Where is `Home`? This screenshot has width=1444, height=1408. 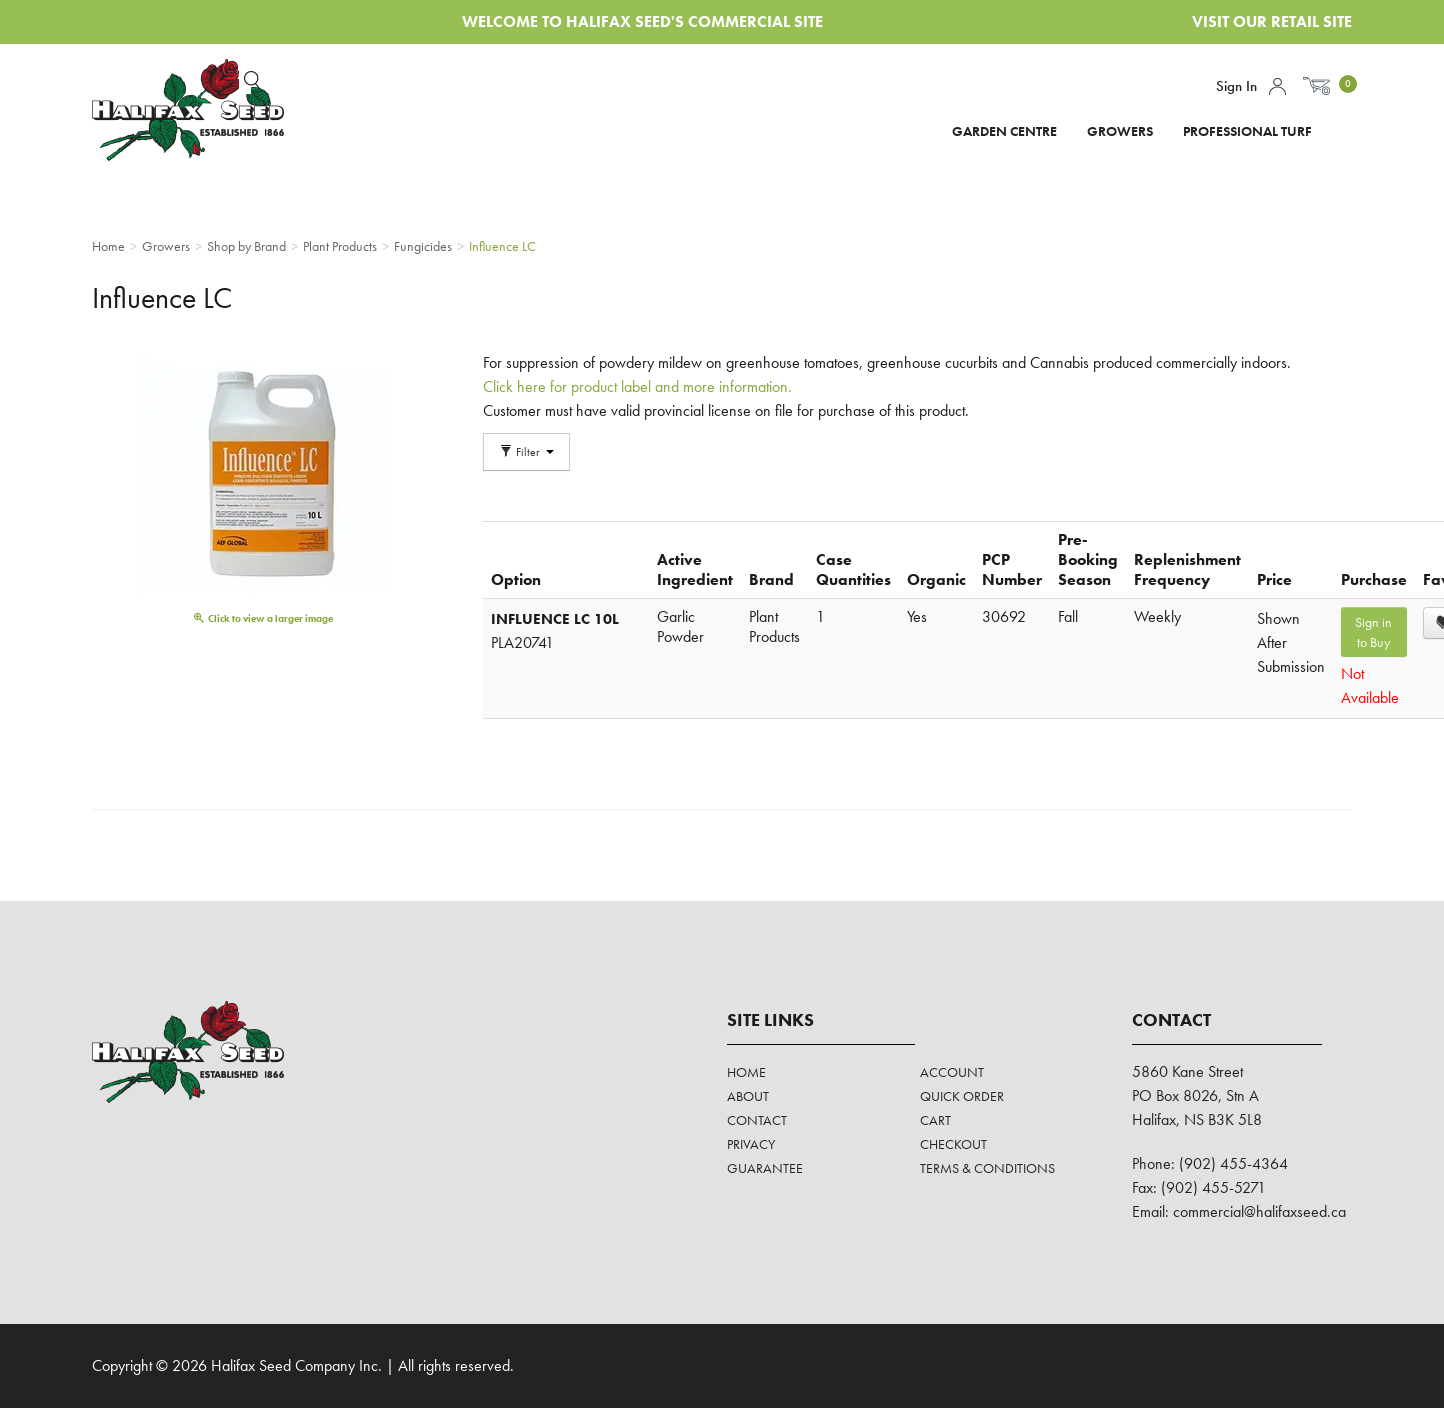 Home is located at coordinates (746, 1072).